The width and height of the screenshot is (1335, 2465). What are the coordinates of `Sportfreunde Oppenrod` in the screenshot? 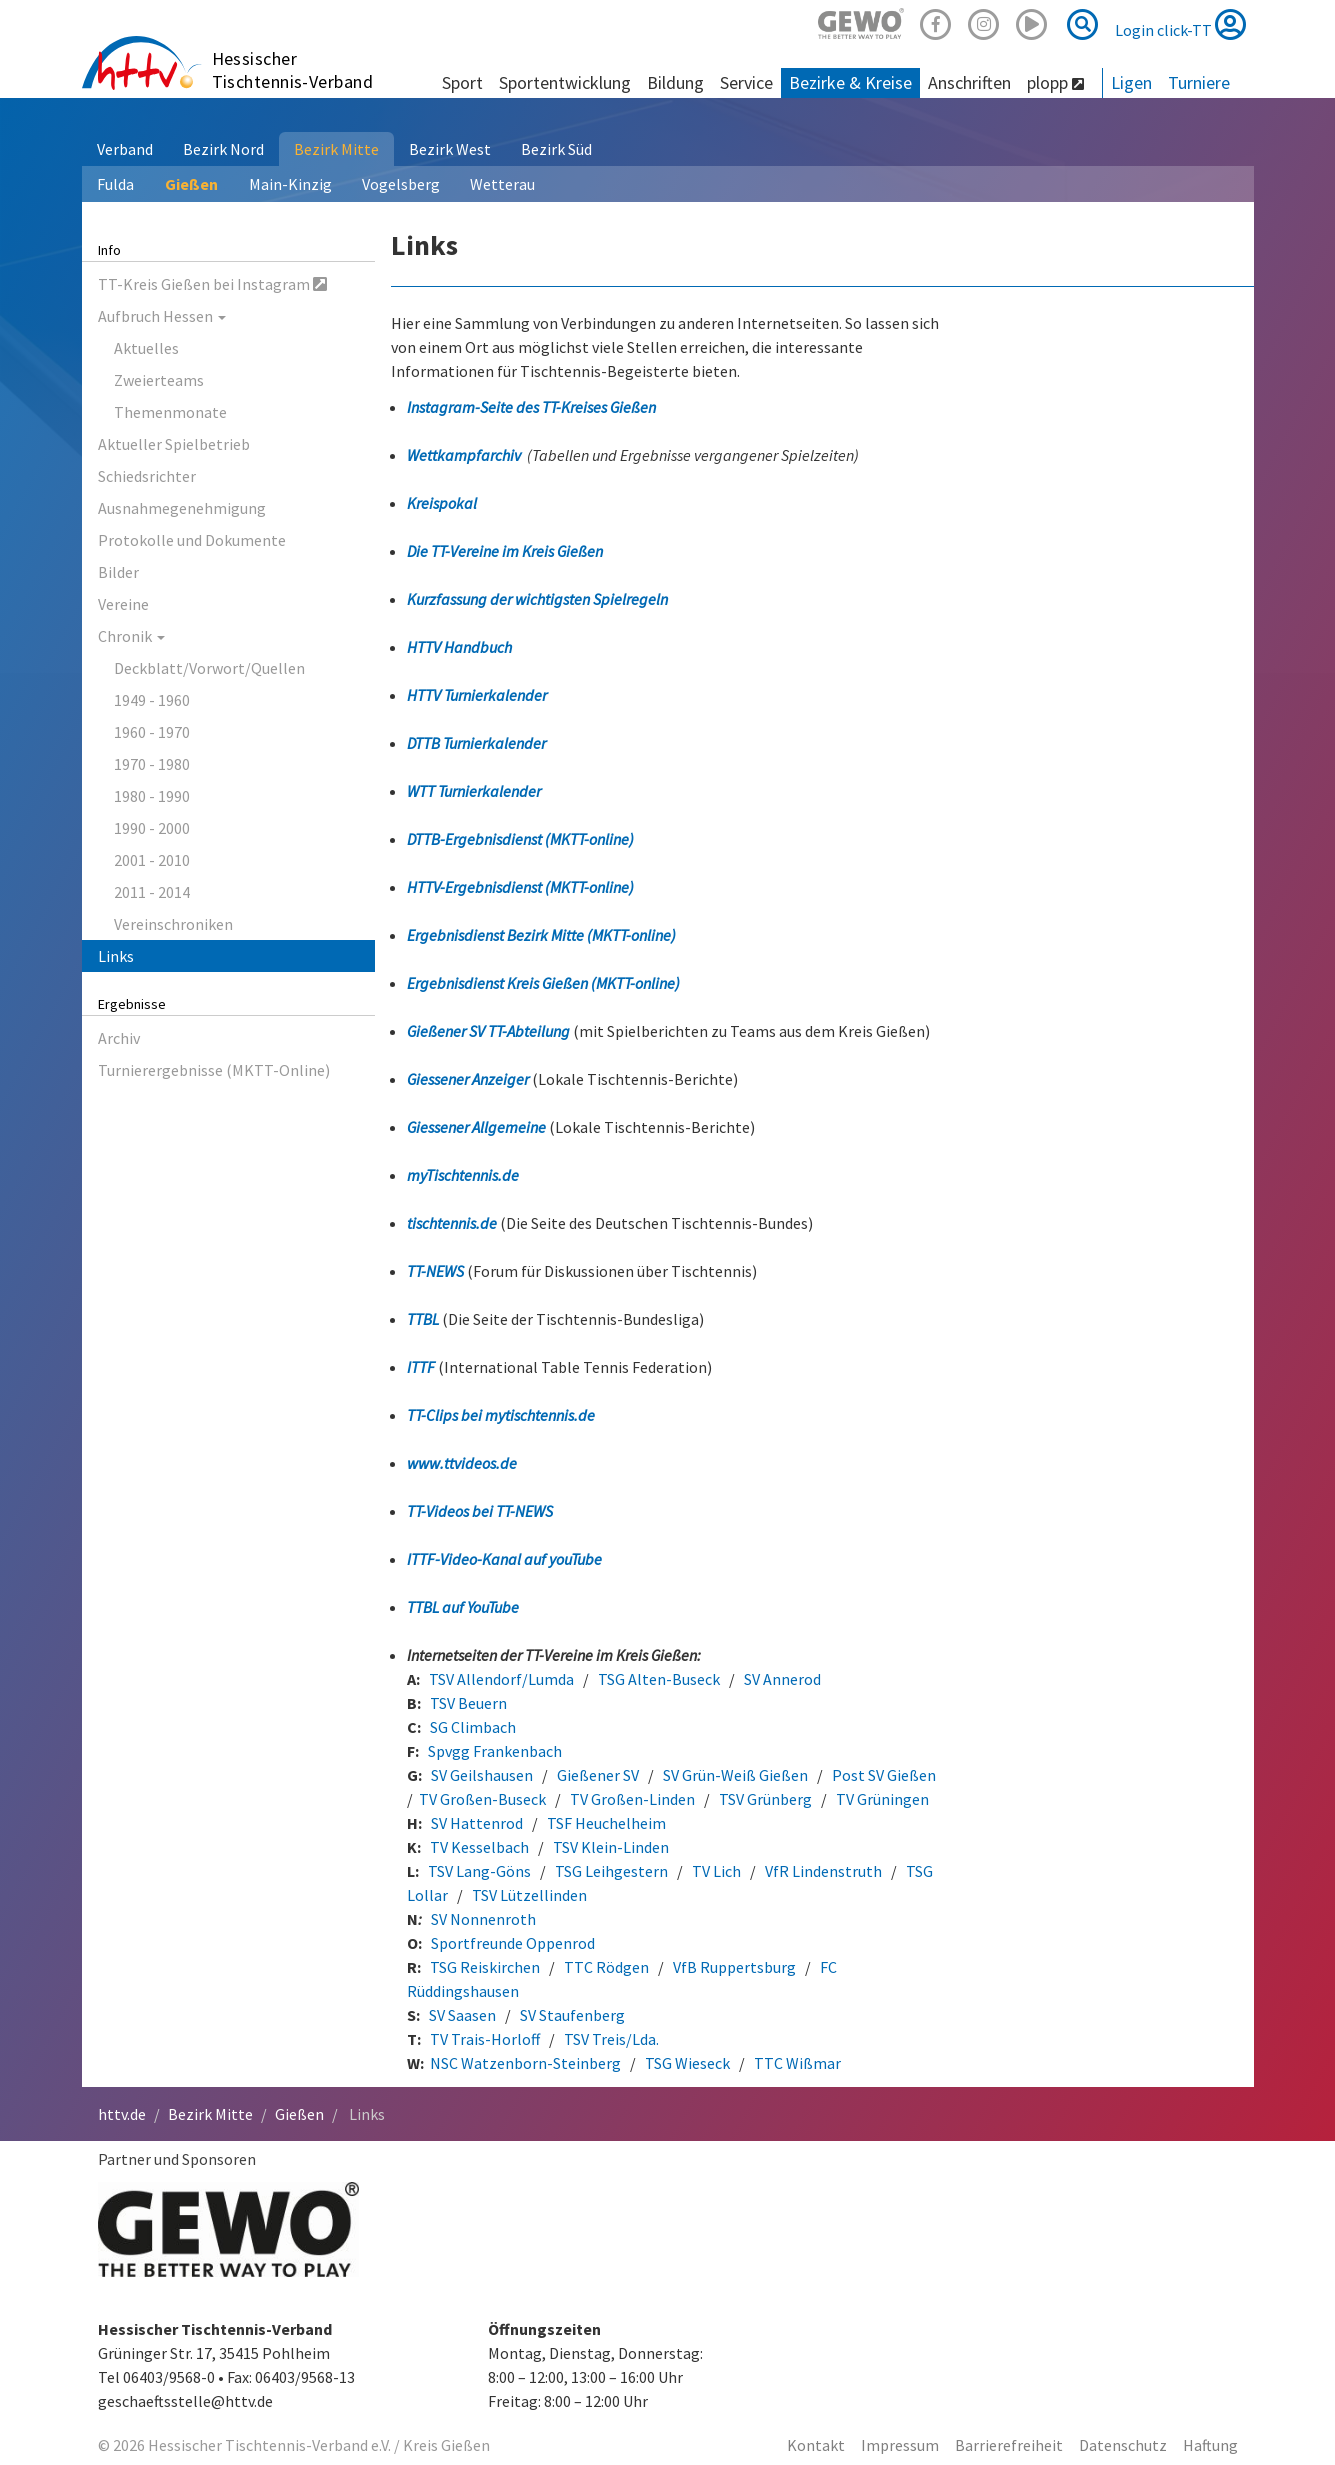 It's located at (513, 1943).